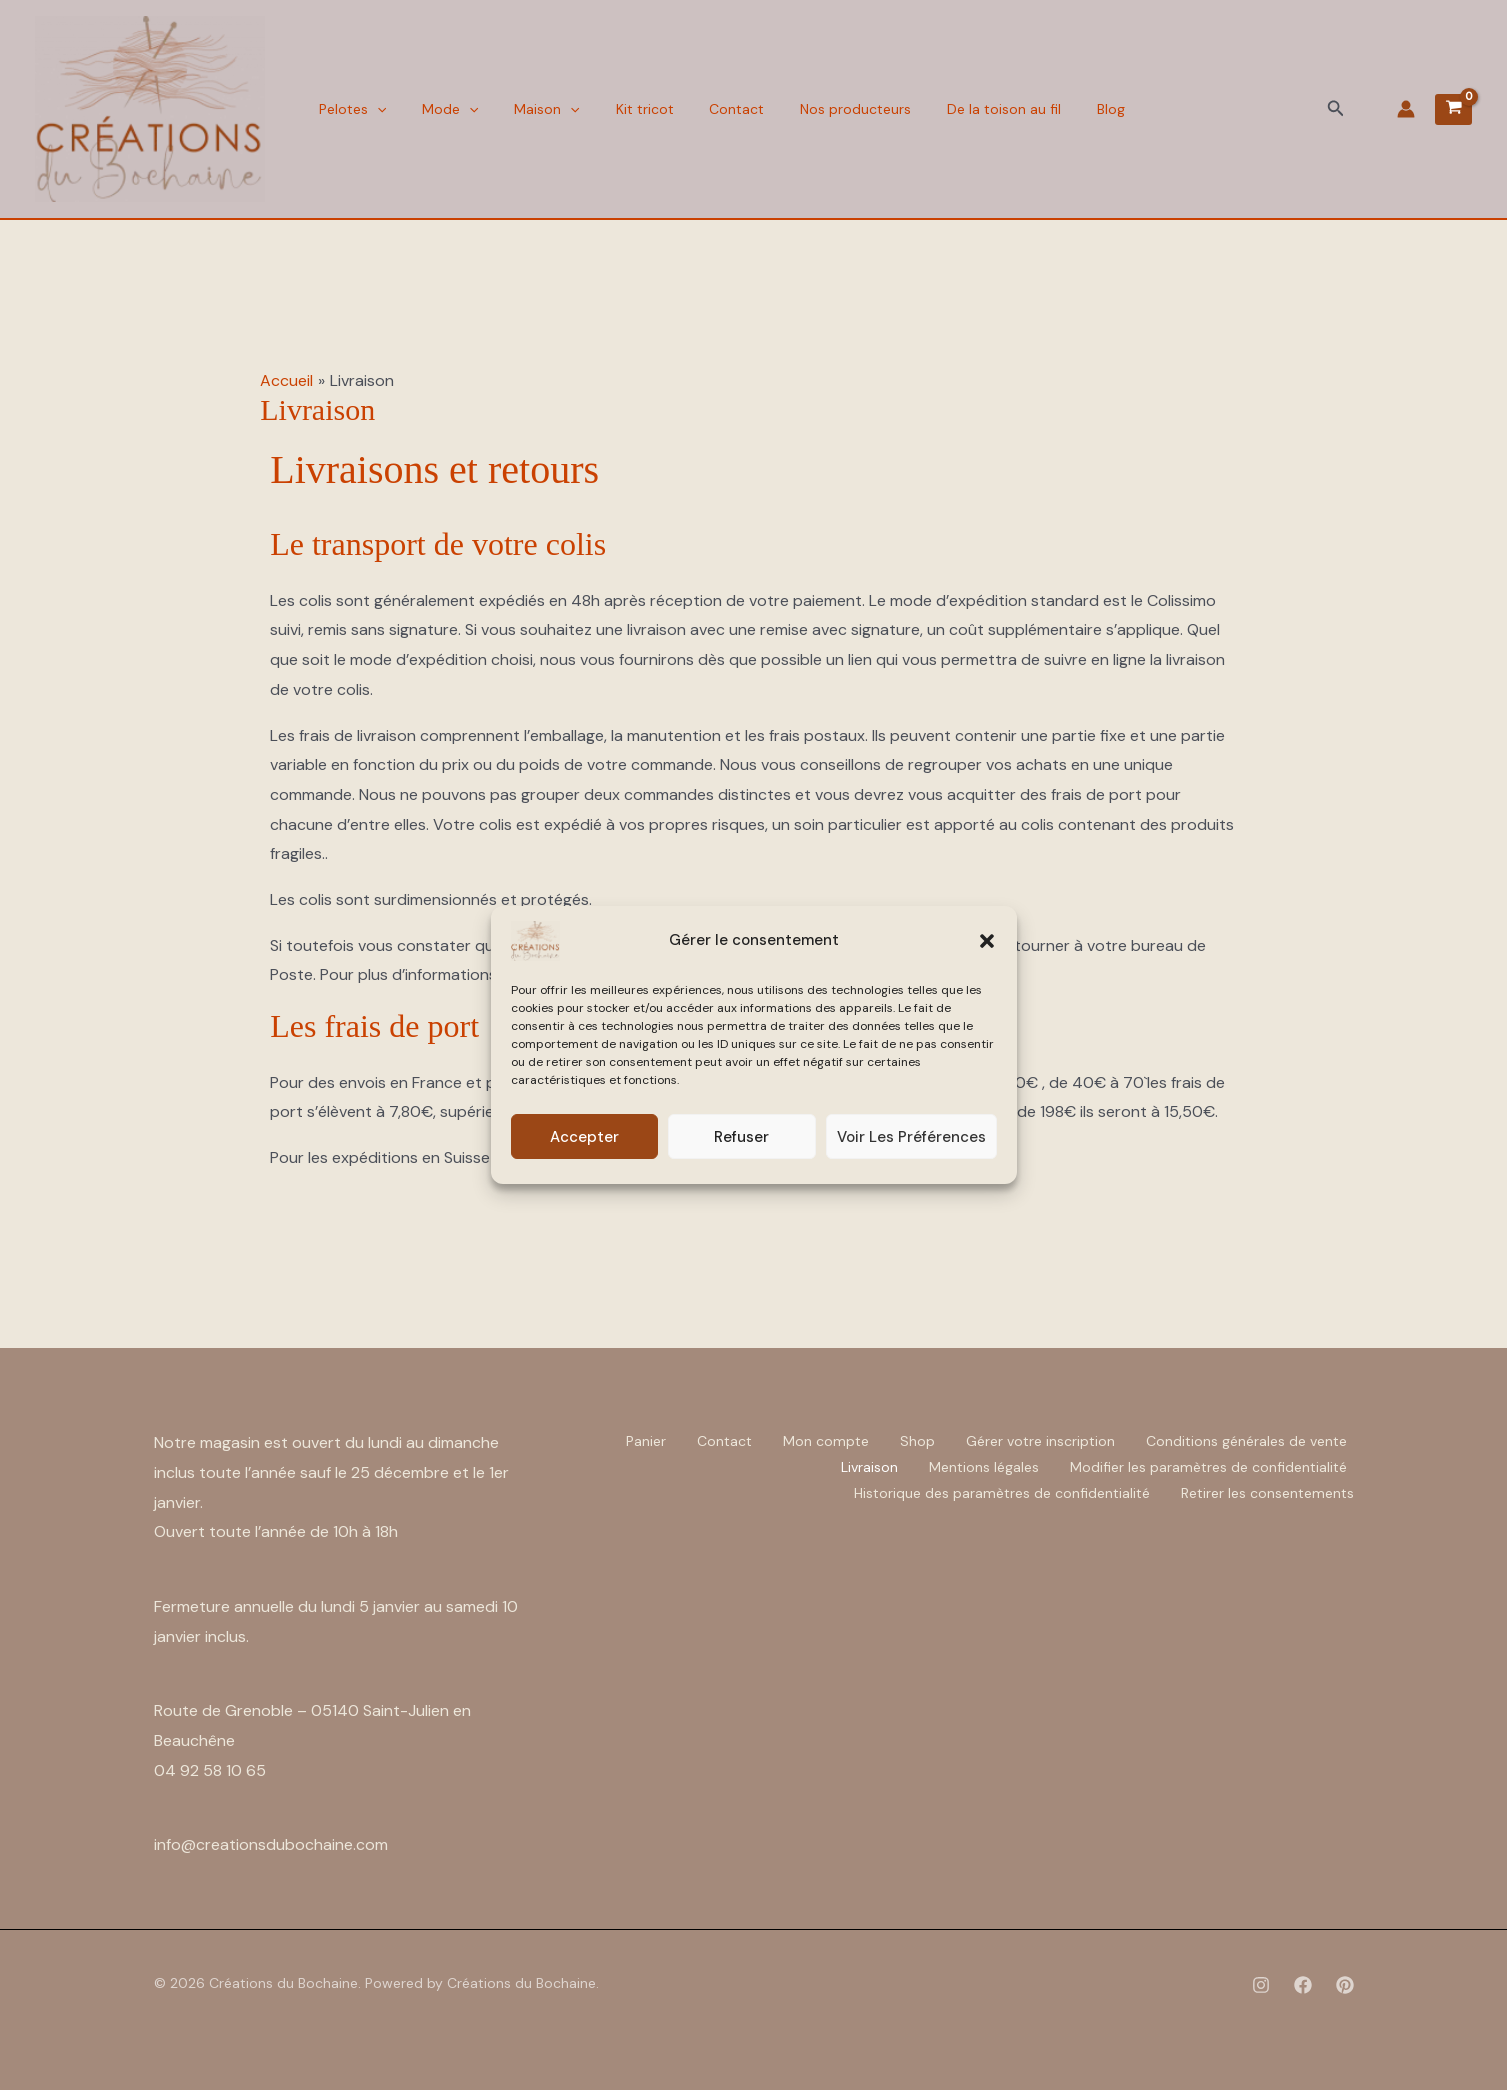 The height and width of the screenshot is (2090, 1507). Describe the element at coordinates (911, 1137) in the screenshot. I see `Voir les préférences` at that location.